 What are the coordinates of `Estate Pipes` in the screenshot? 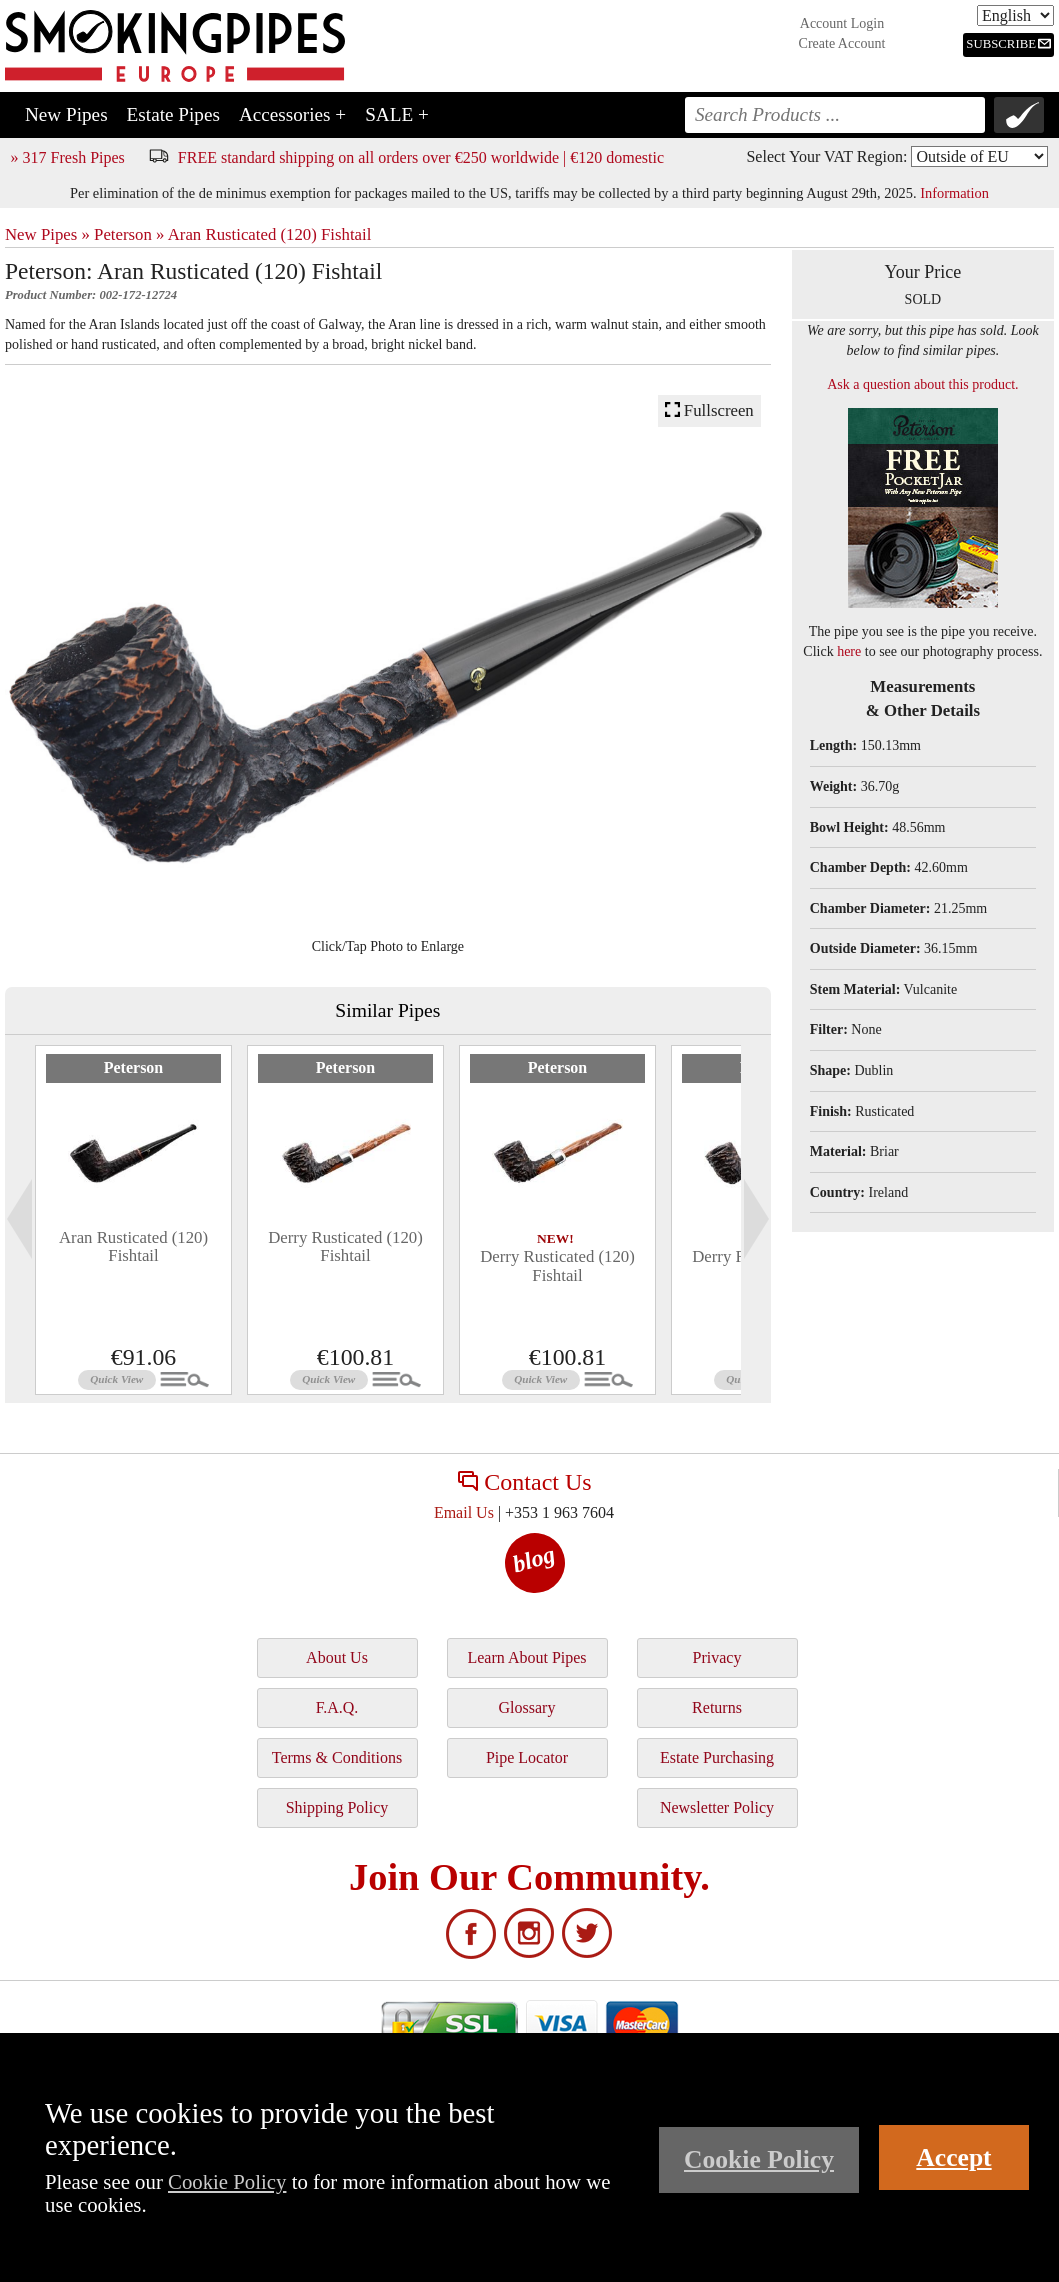 It's located at (173, 114).